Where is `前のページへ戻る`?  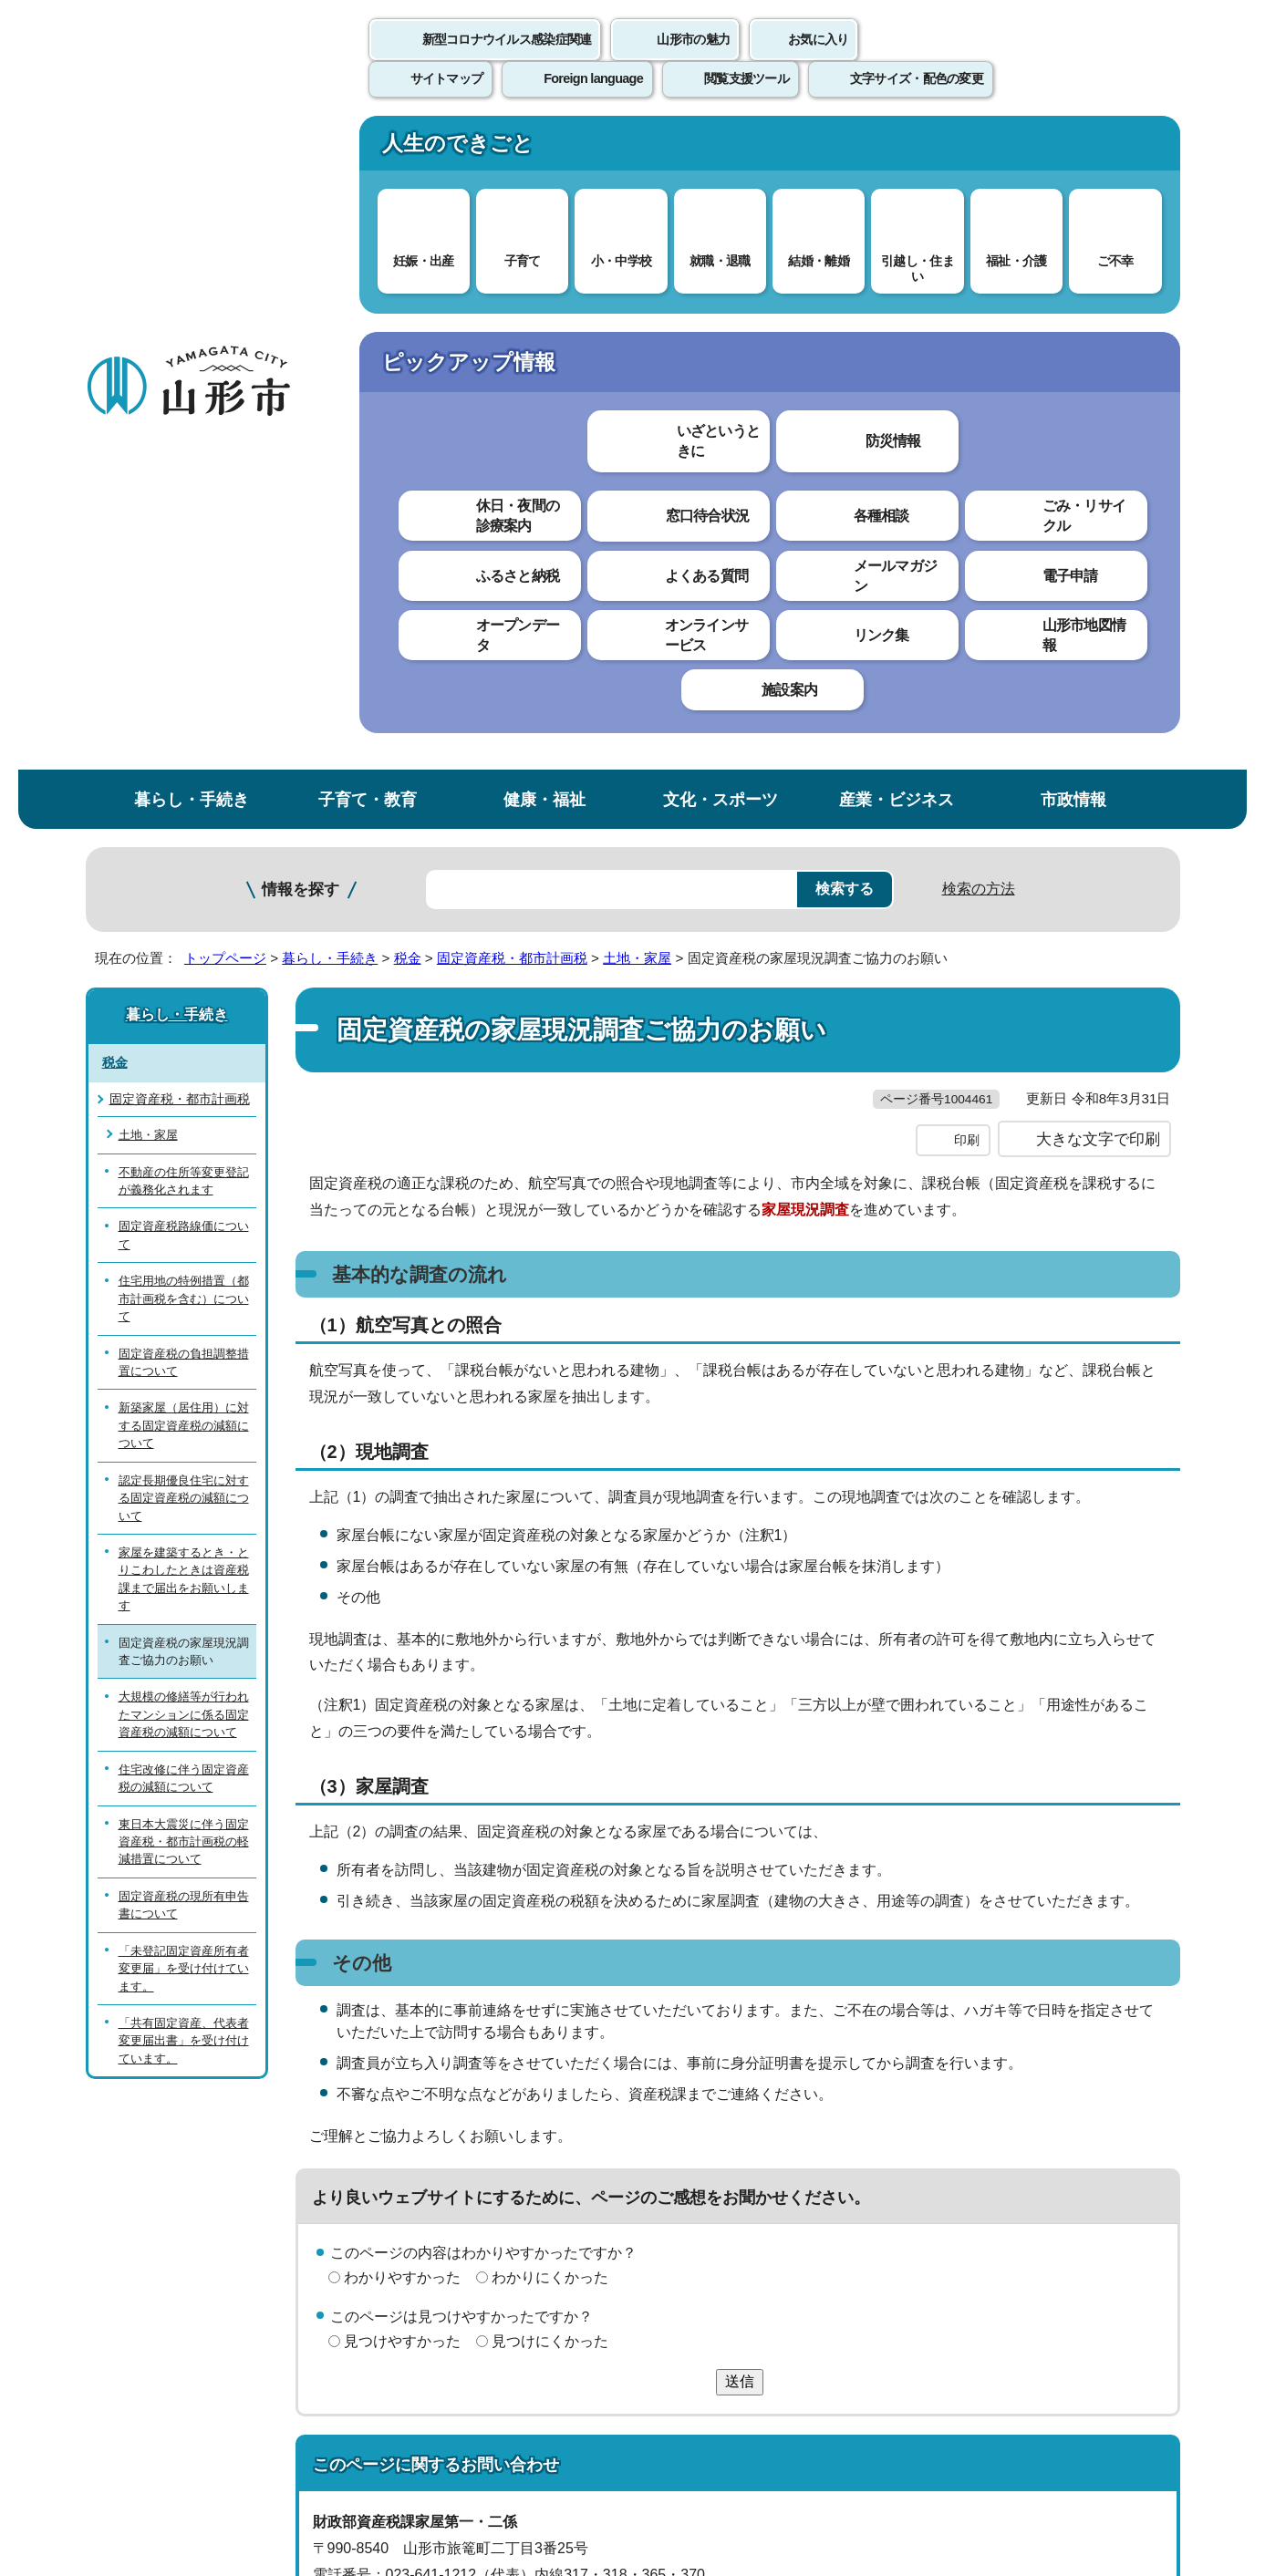 前のページへ戻る is located at coordinates (966, 2096).